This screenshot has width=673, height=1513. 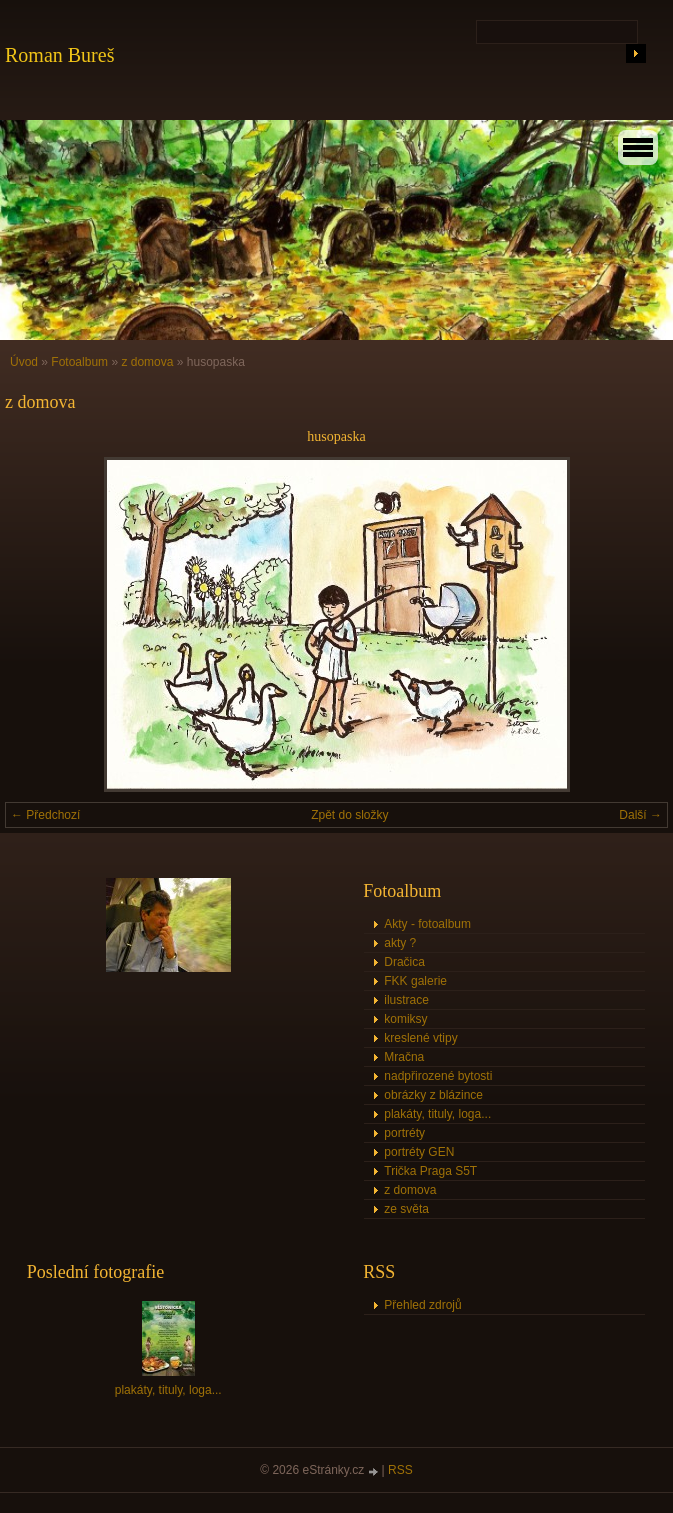 I want to click on ilustrace, so click(x=406, y=1000).